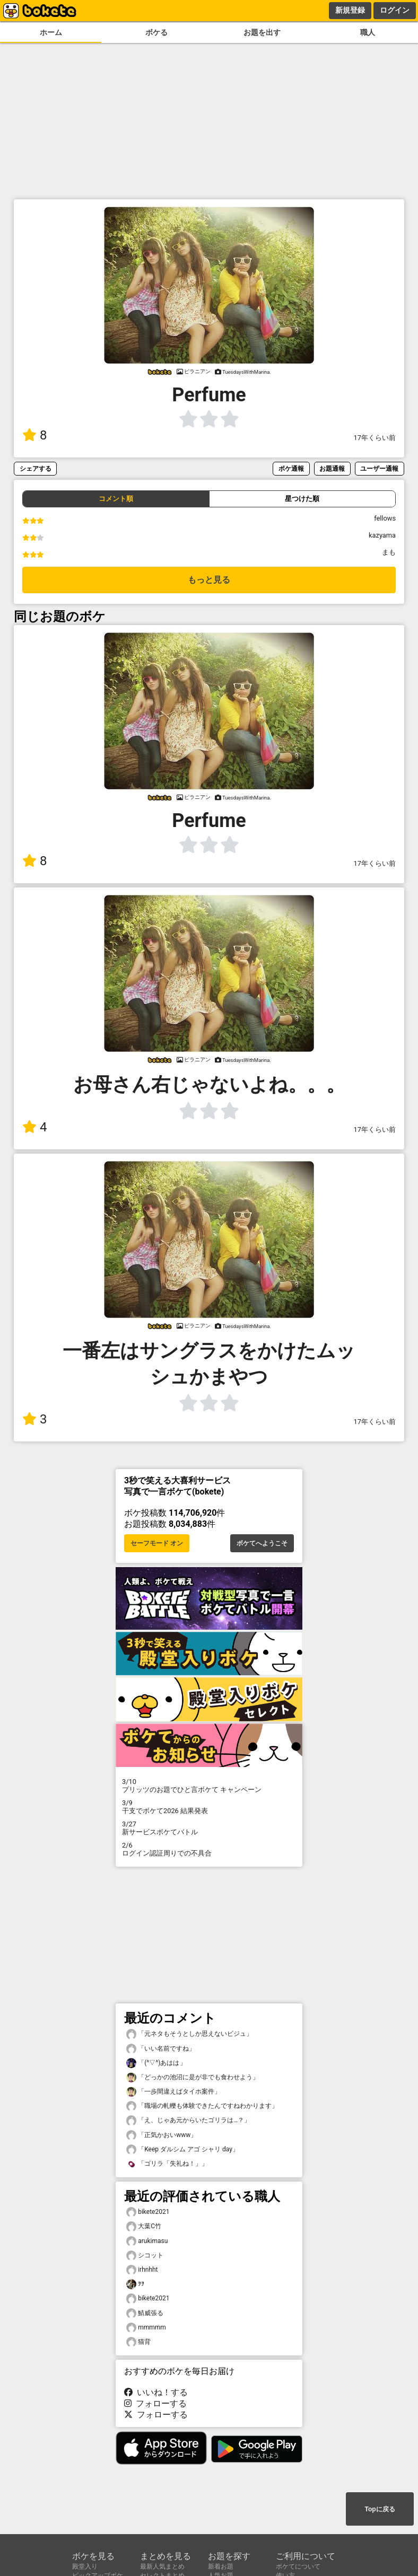 Image resolution: width=418 pixels, height=2576 pixels. I want to click on ｦｦ, so click(135, 2284).